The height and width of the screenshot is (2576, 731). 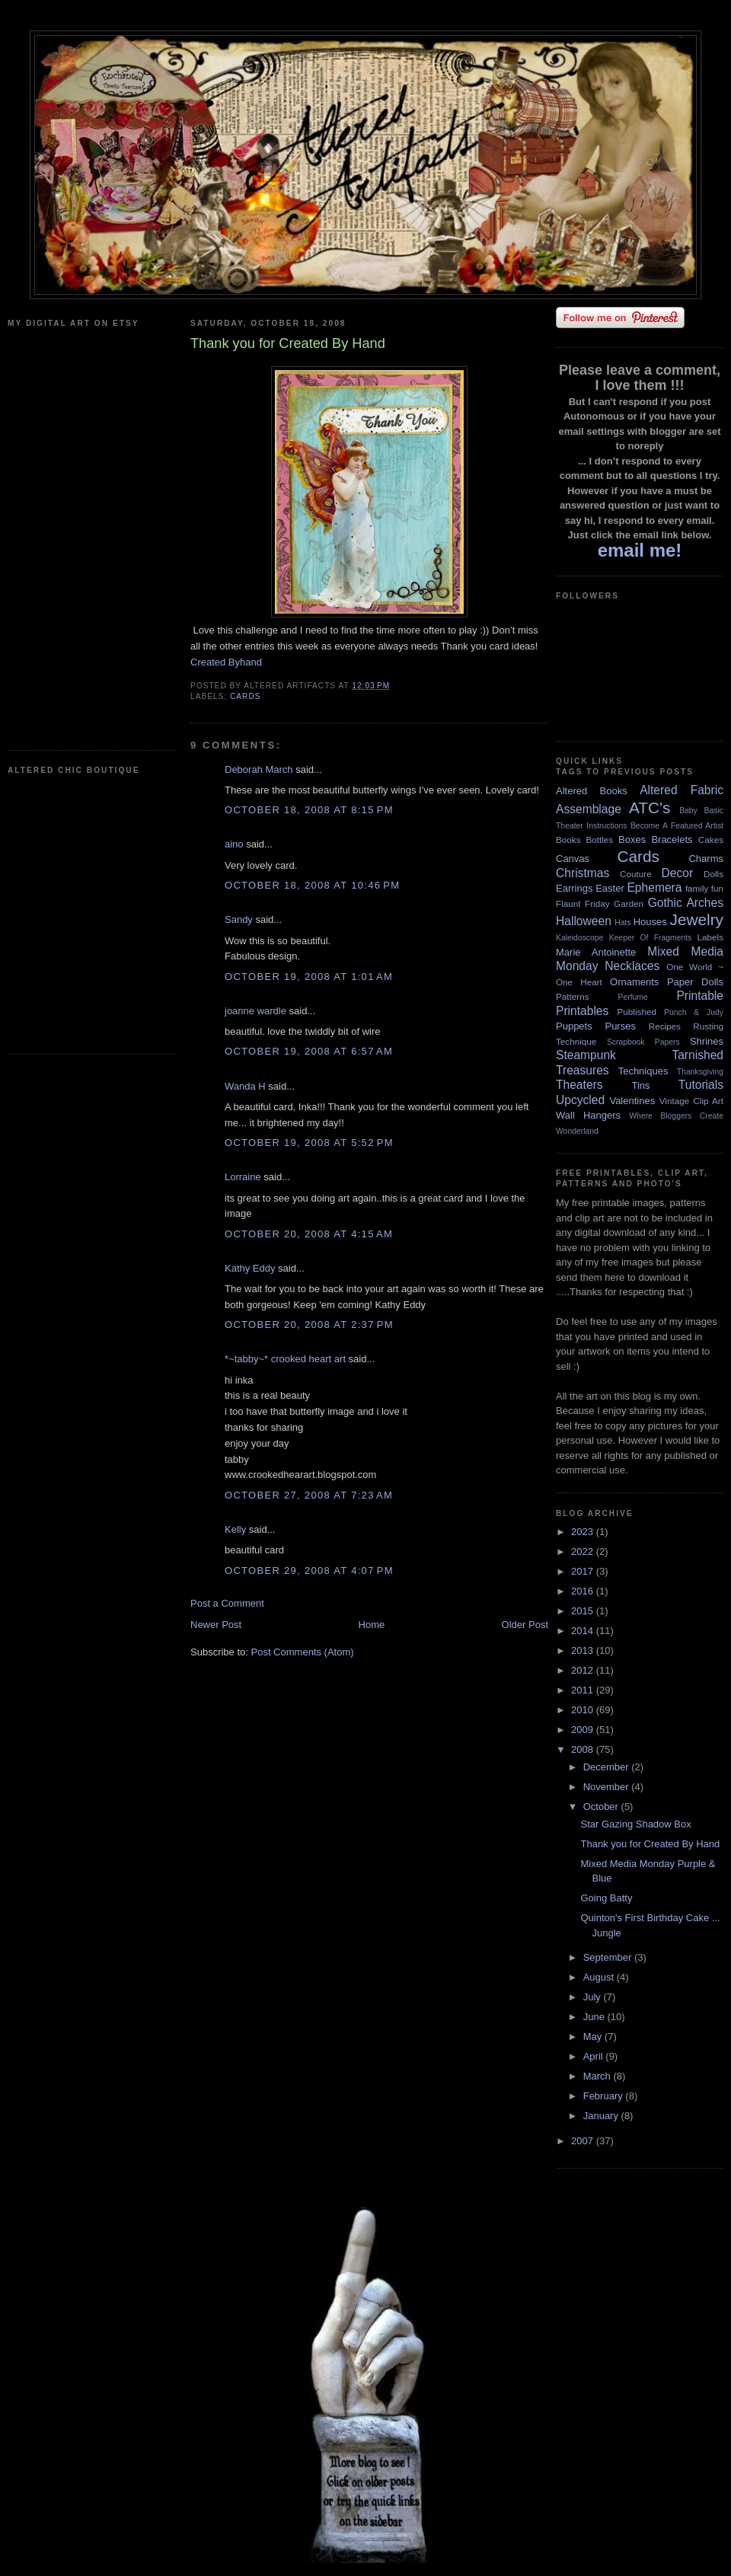 What do you see at coordinates (609, 888) in the screenshot?
I see `Easter` at bounding box center [609, 888].